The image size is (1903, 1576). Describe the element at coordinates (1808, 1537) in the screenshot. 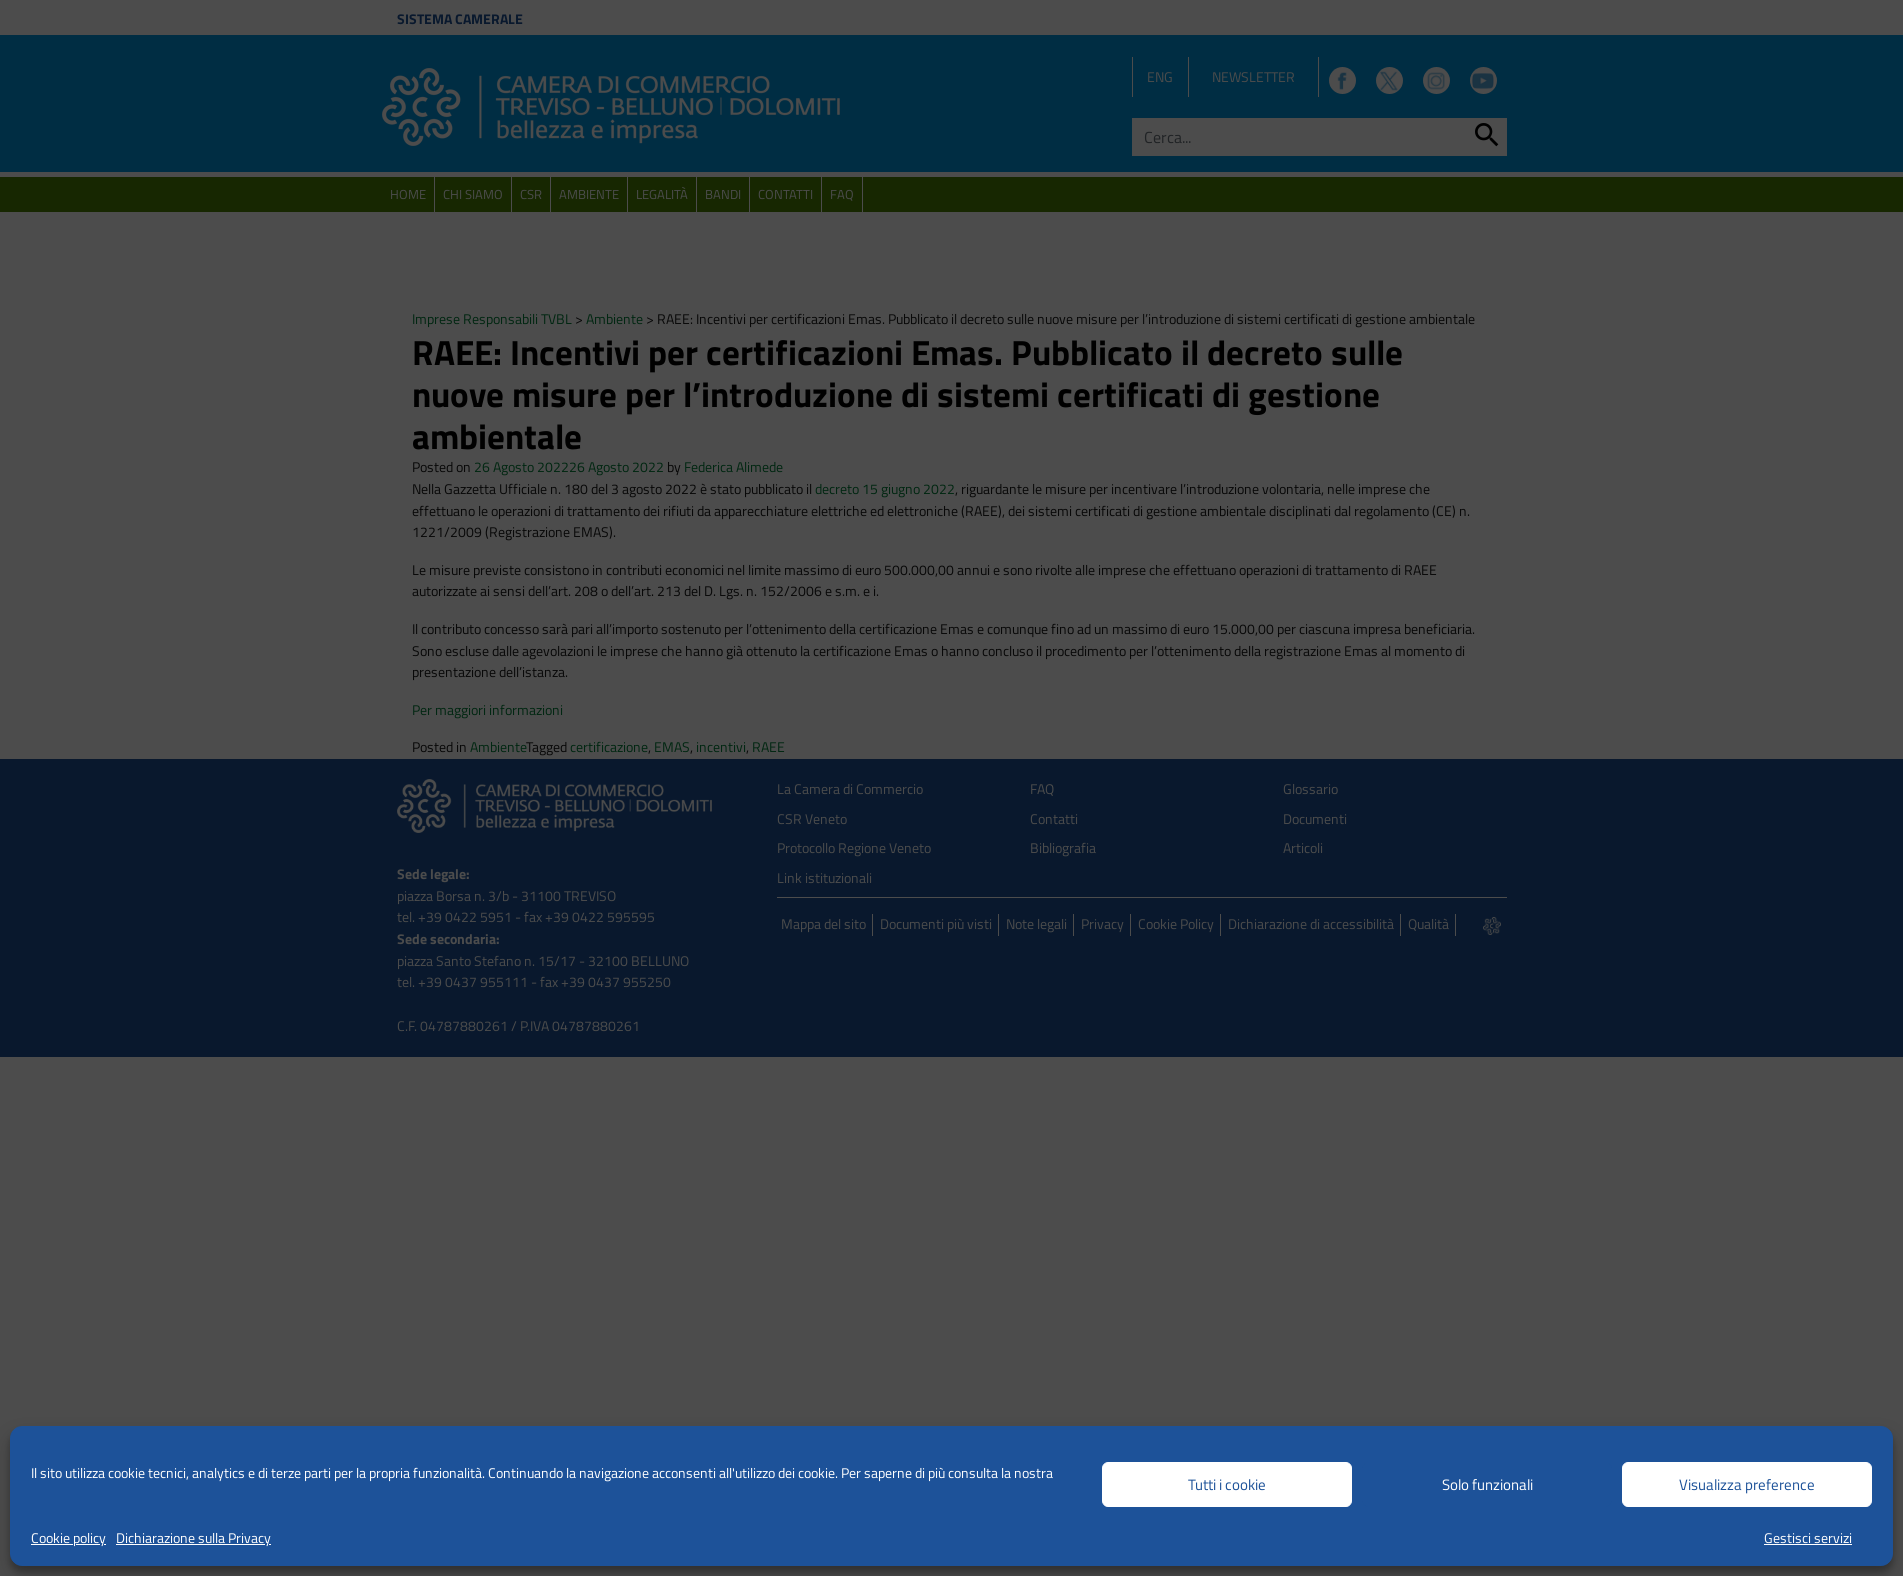

I see `Gestisci servizi` at that location.